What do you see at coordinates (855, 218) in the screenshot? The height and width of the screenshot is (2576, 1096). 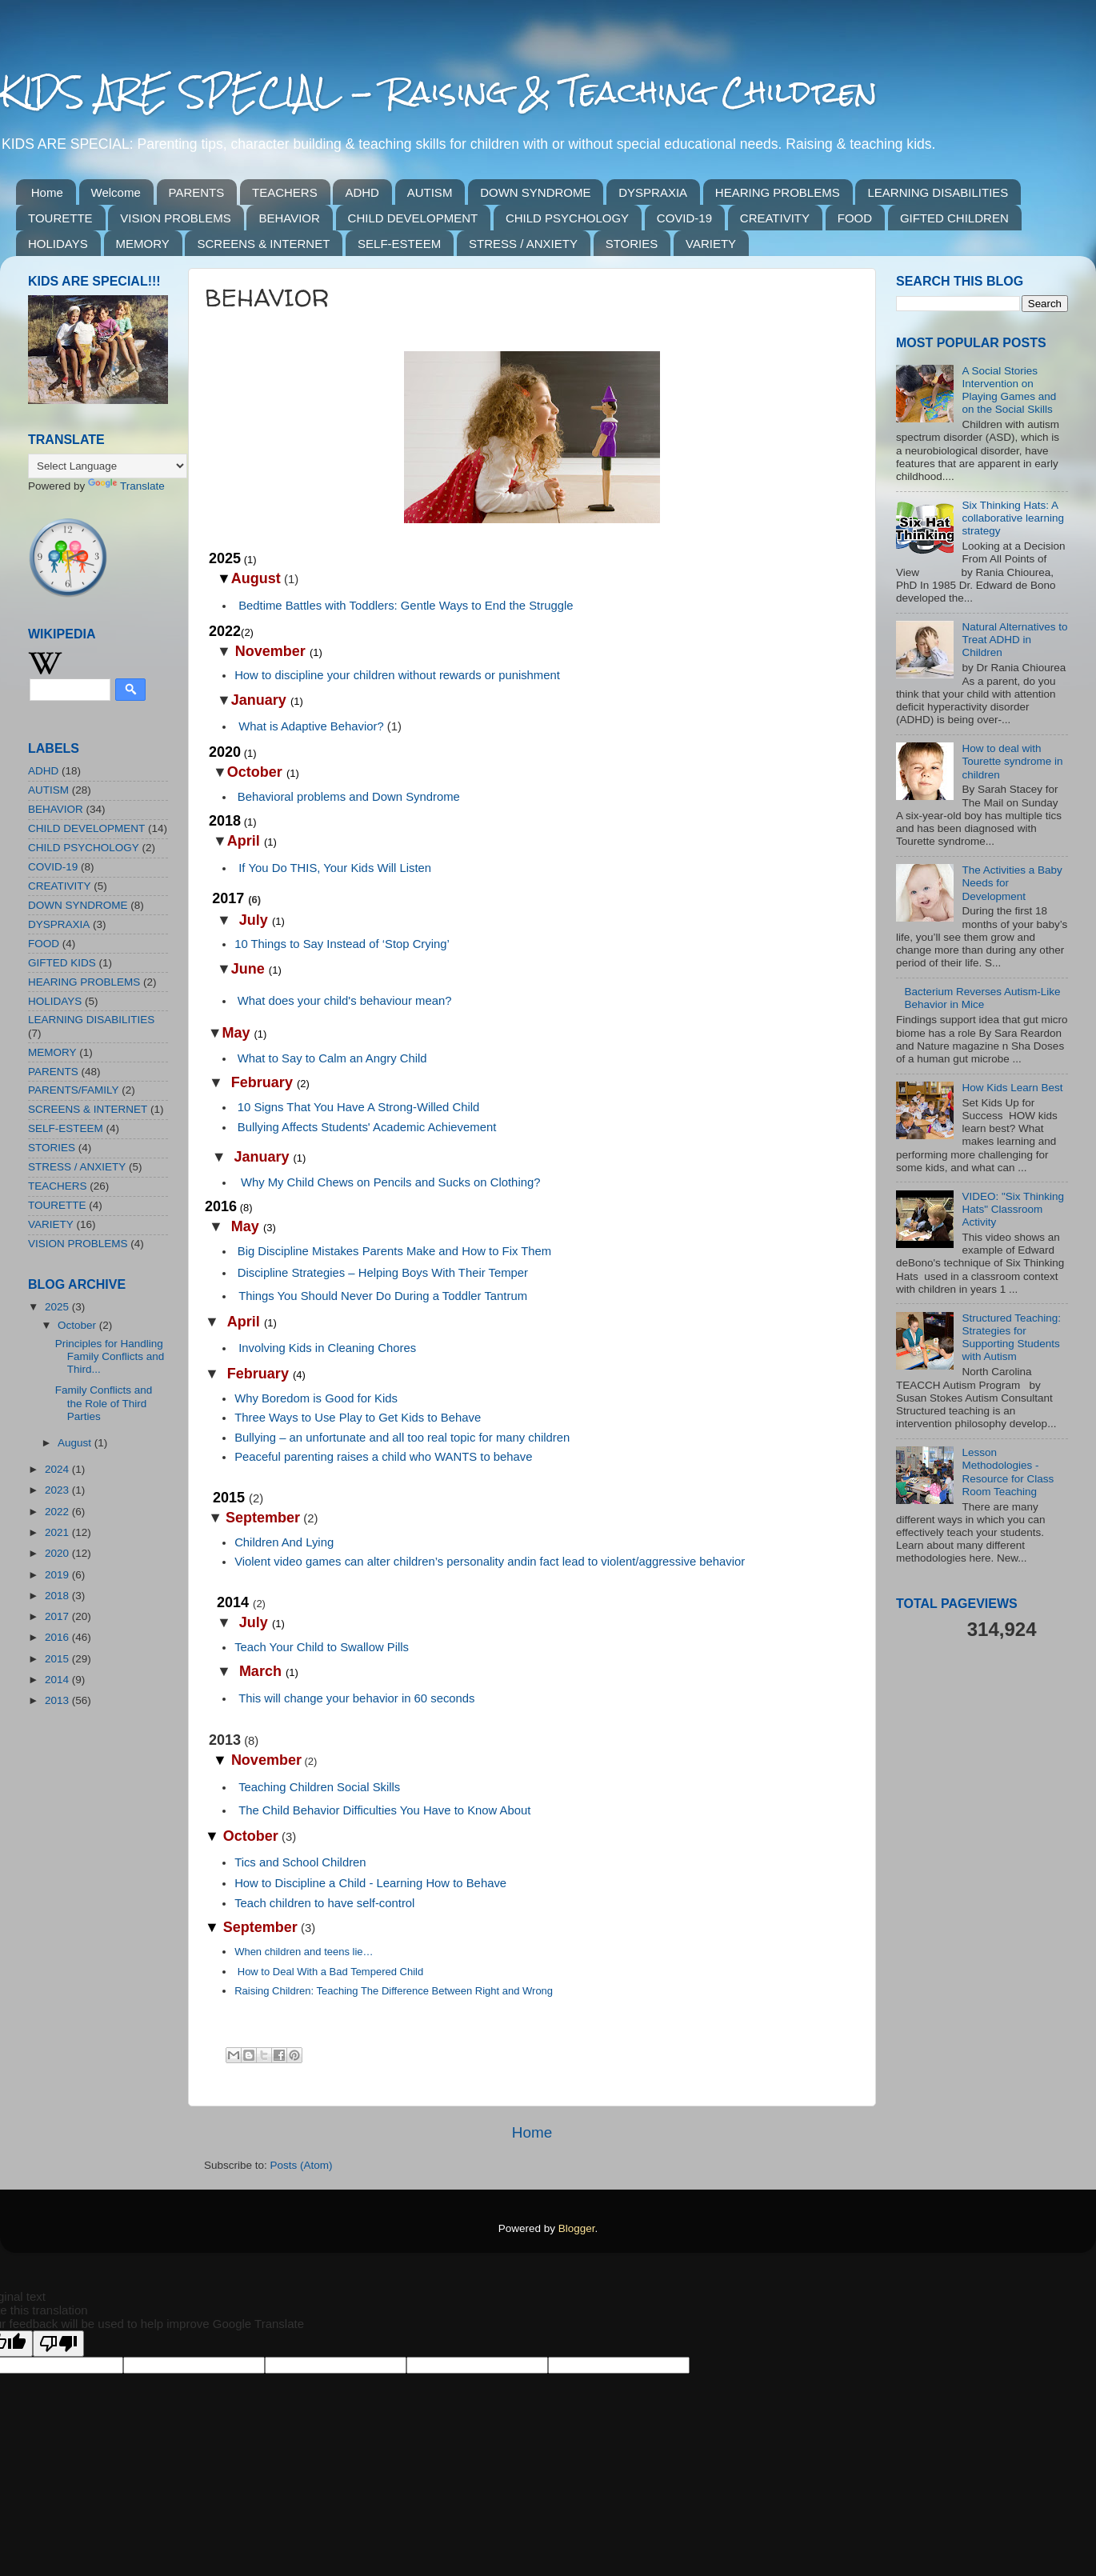 I see `FOOD` at bounding box center [855, 218].